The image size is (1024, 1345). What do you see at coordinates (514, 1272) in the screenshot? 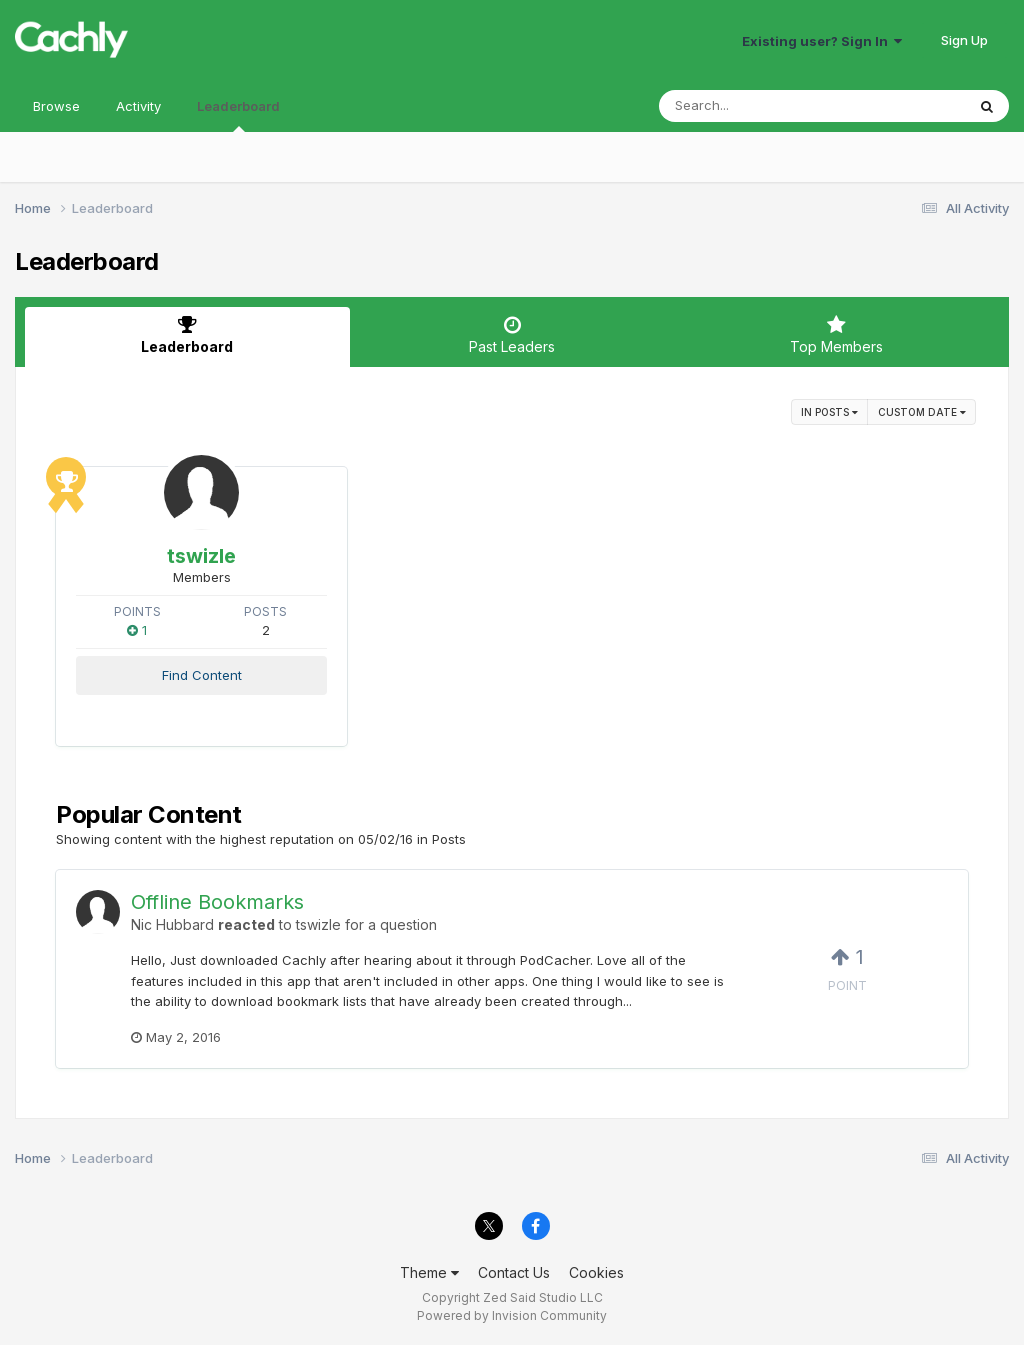
I see `Contact Us` at bounding box center [514, 1272].